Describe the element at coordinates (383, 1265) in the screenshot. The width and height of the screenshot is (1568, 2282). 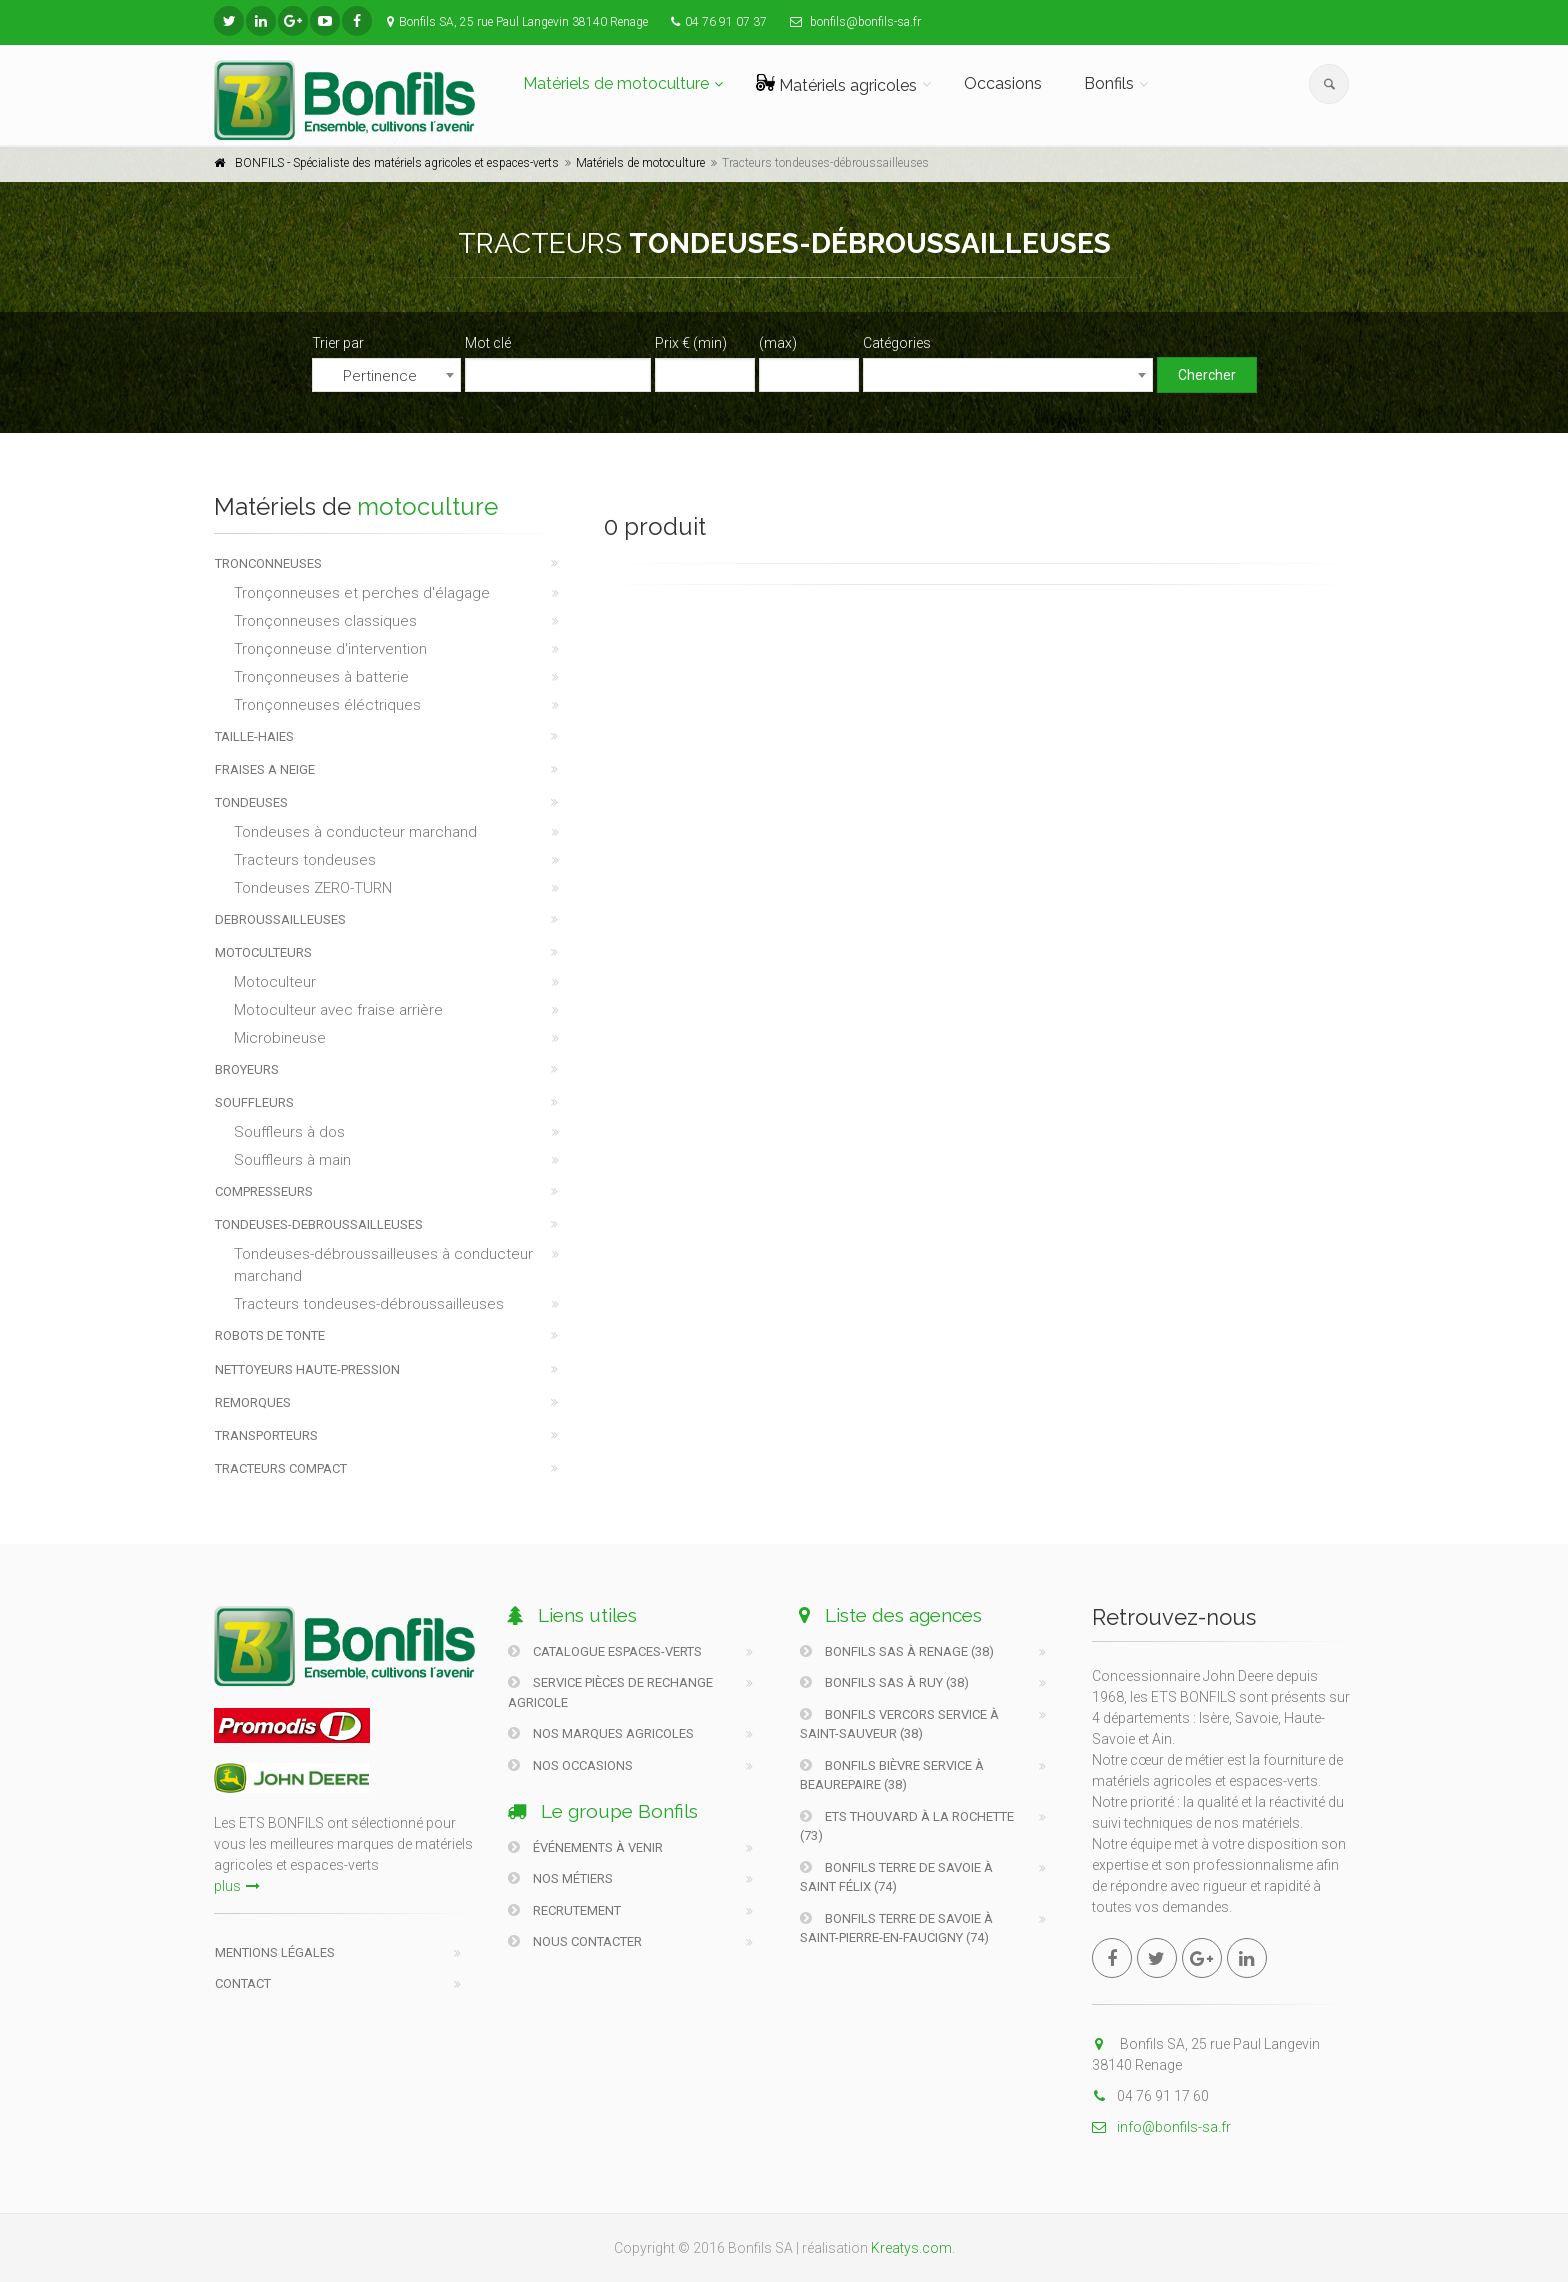
I see `Tondeuses-débroussailleuses à conducteur marchand` at that location.